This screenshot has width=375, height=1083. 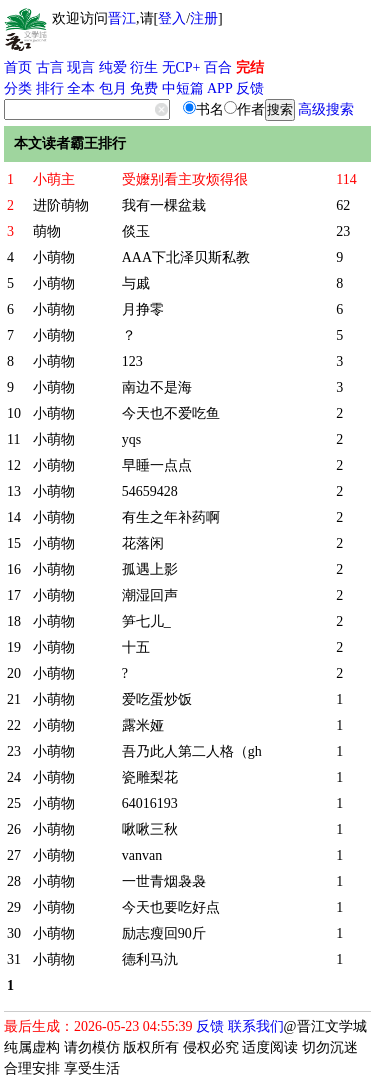 I want to click on APP, so click(x=220, y=88).